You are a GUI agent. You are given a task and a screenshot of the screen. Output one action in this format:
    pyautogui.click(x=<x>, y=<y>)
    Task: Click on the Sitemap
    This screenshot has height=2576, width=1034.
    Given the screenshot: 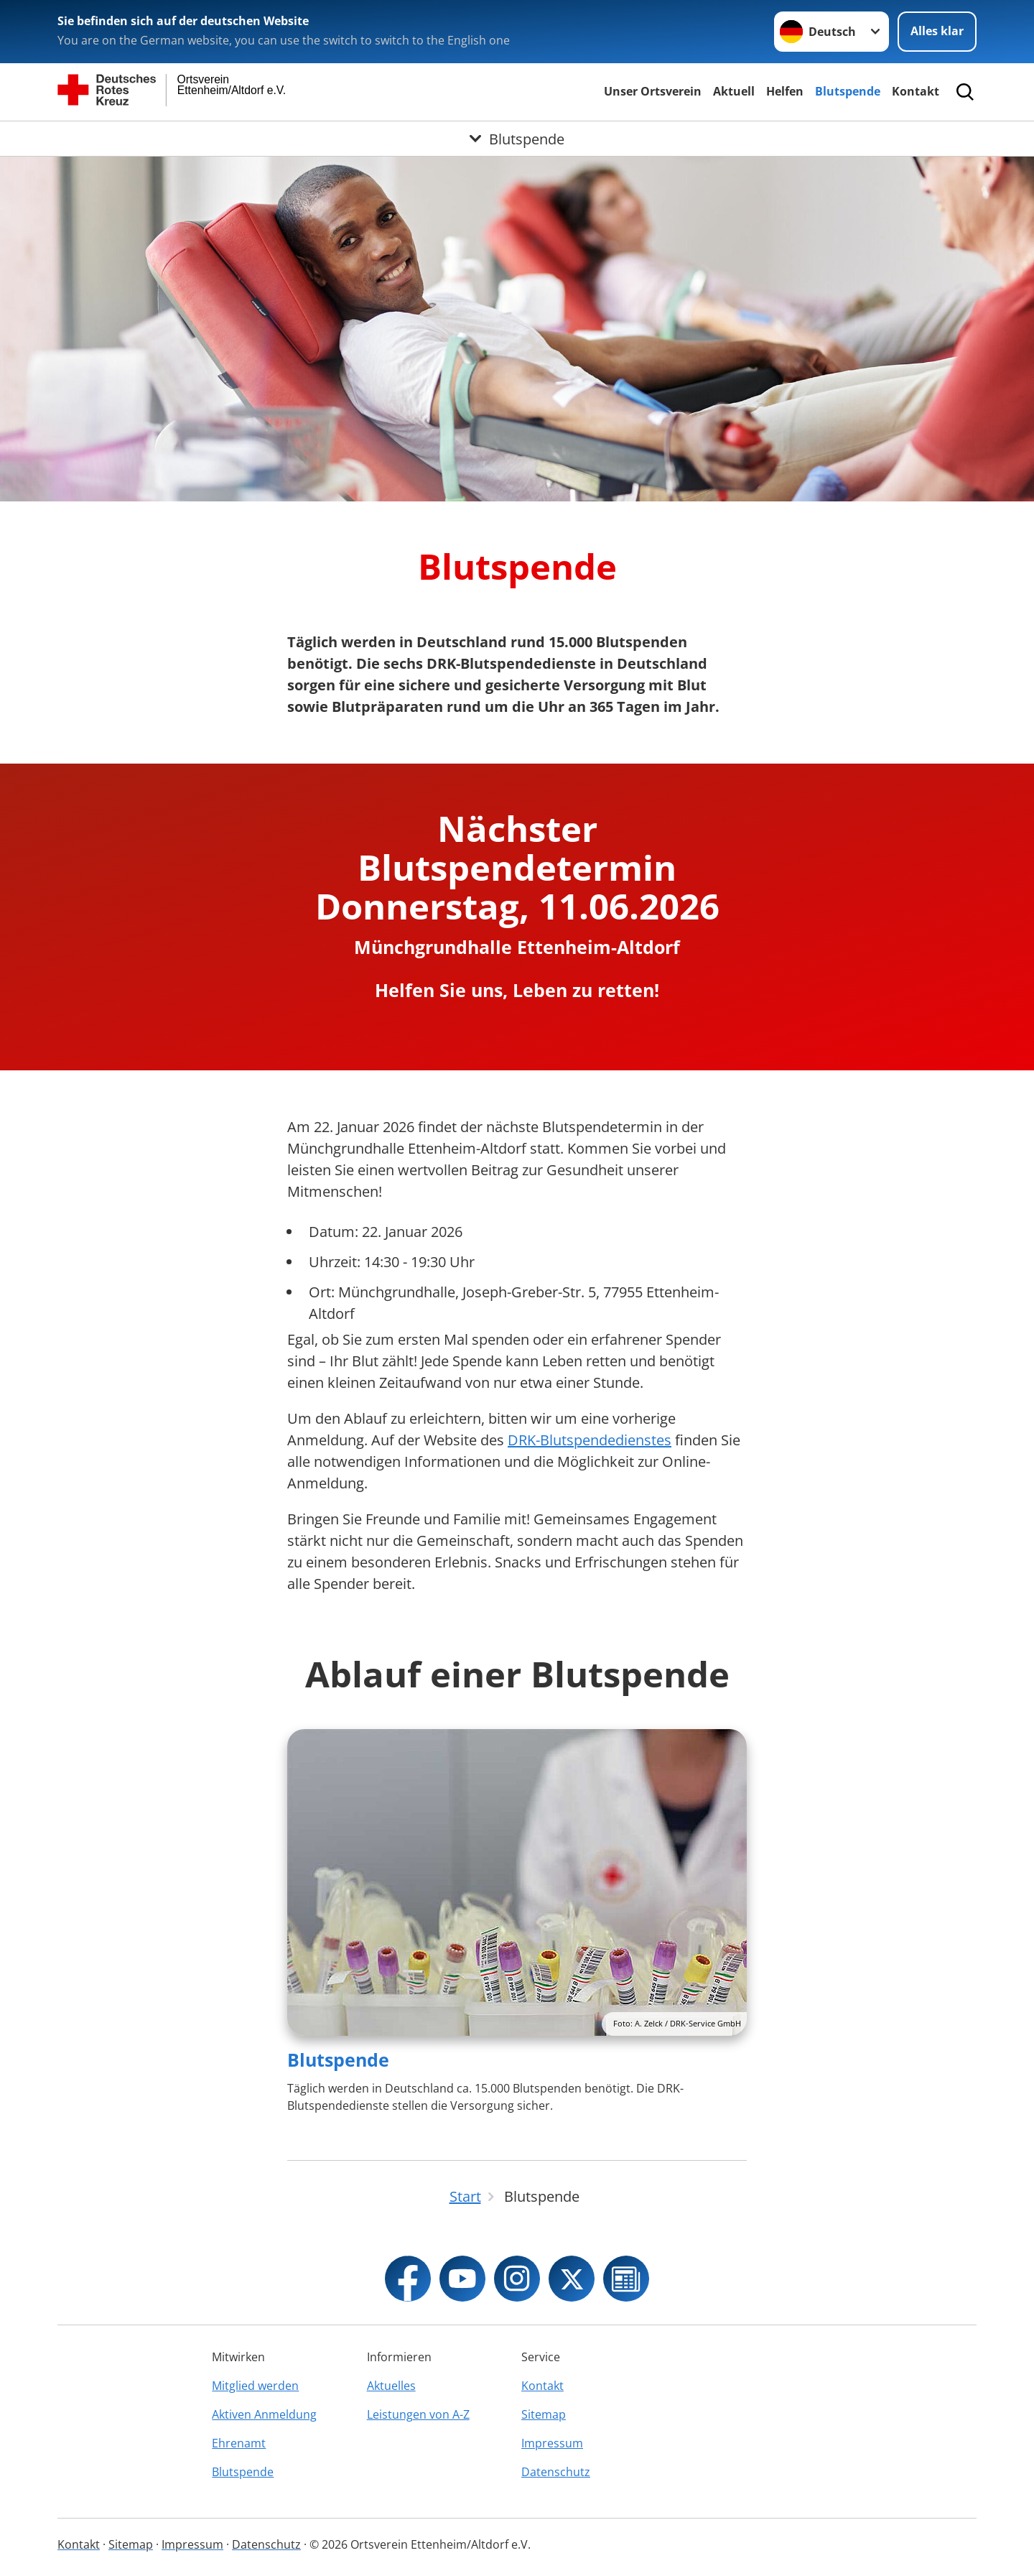 What is the action you would take?
    pyautogui.click(x=543, y=2414)
    